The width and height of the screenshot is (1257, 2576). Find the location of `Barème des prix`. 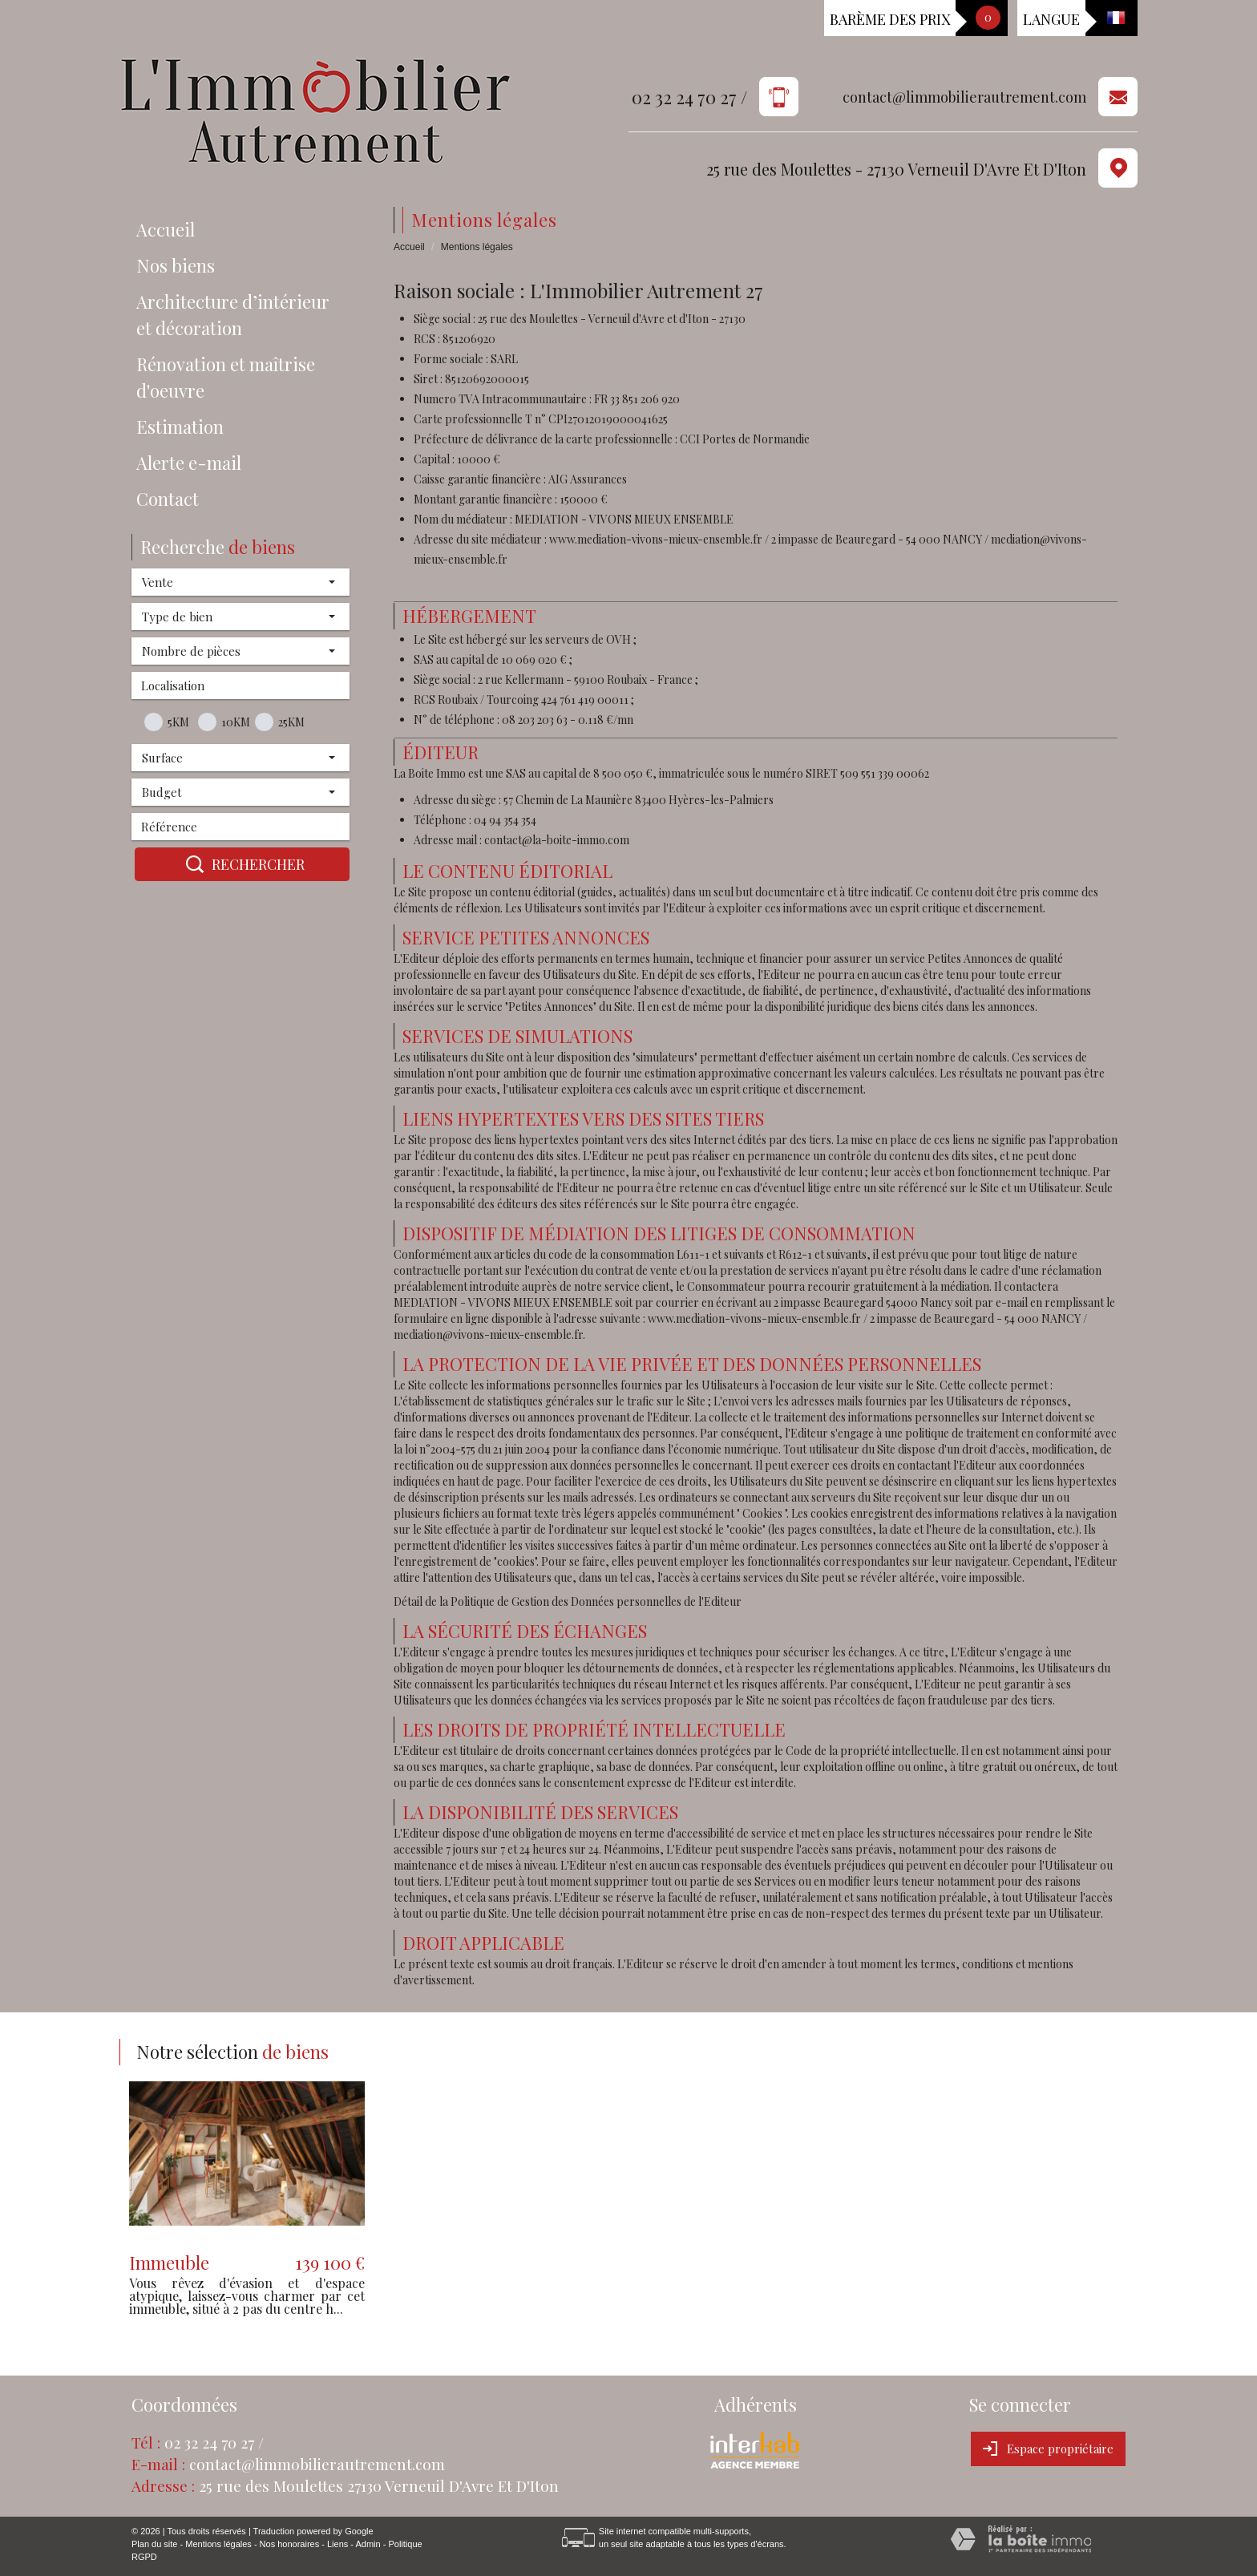

Barème des prix is located at coordinates (890, 19).